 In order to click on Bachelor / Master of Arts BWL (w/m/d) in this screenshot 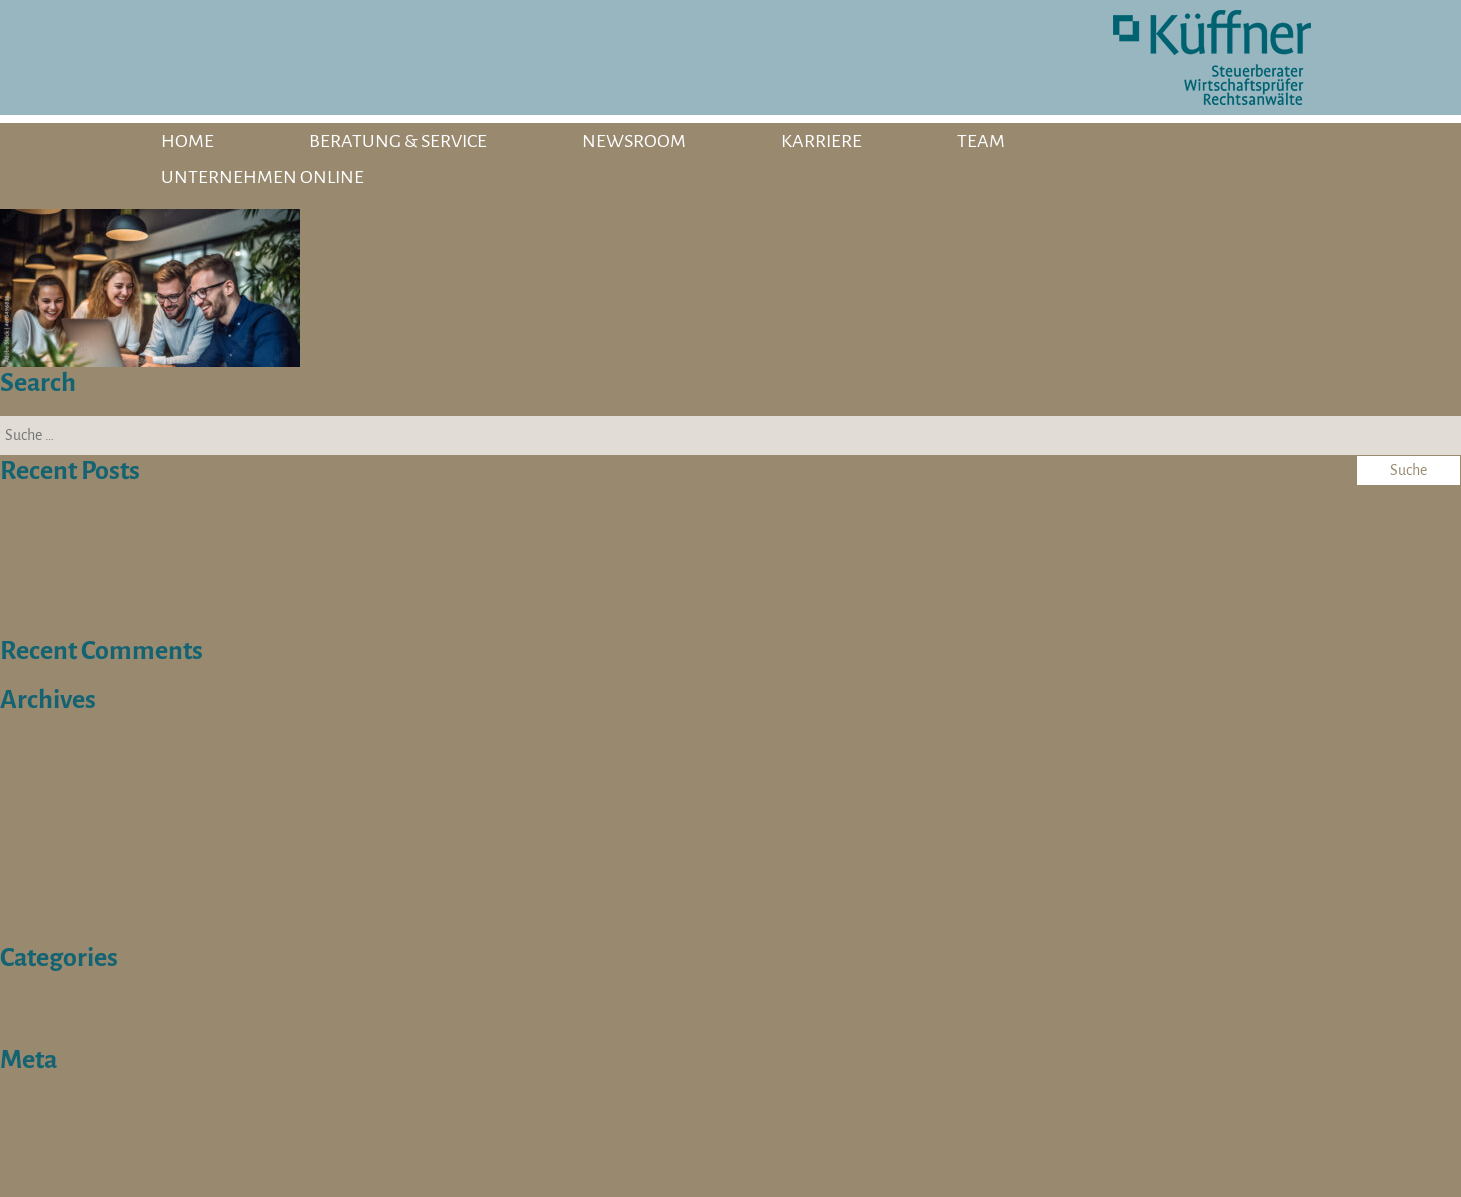, I will do `click(149, 570)`.